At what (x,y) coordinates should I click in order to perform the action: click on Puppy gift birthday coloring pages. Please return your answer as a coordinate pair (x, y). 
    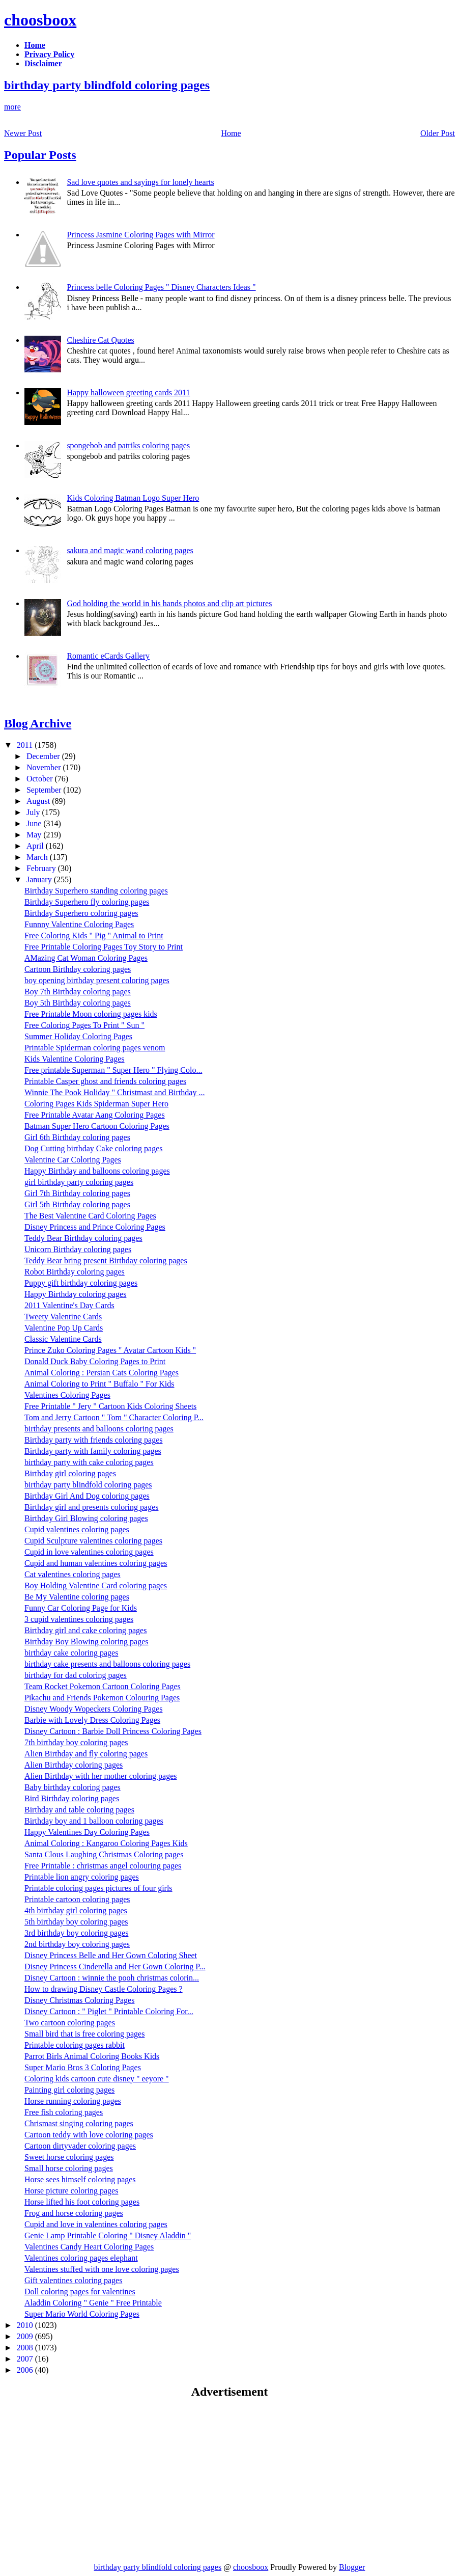
    Looking at the image, I should click on (80, 1283).